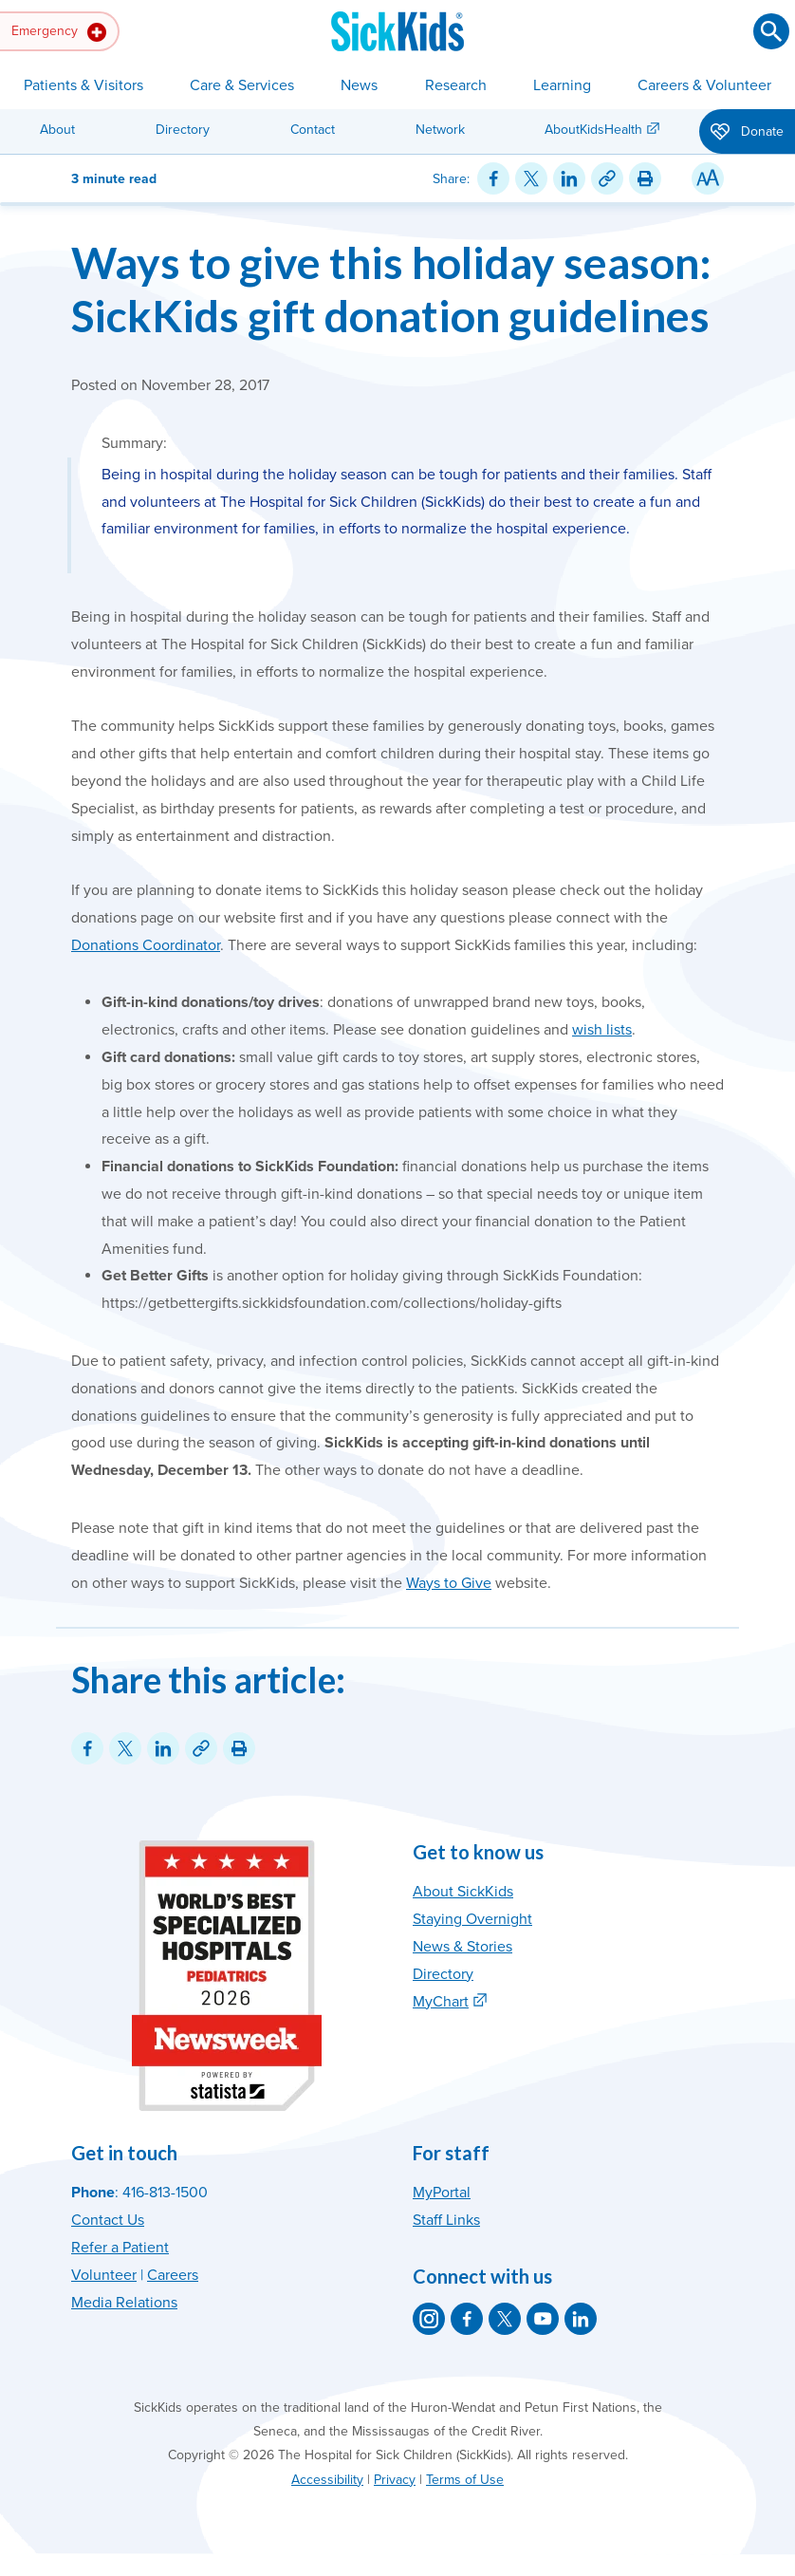 Image resolution: width=795 pixels, height=2576 pixels. I want to click on [Submit search], so click(771, 31).